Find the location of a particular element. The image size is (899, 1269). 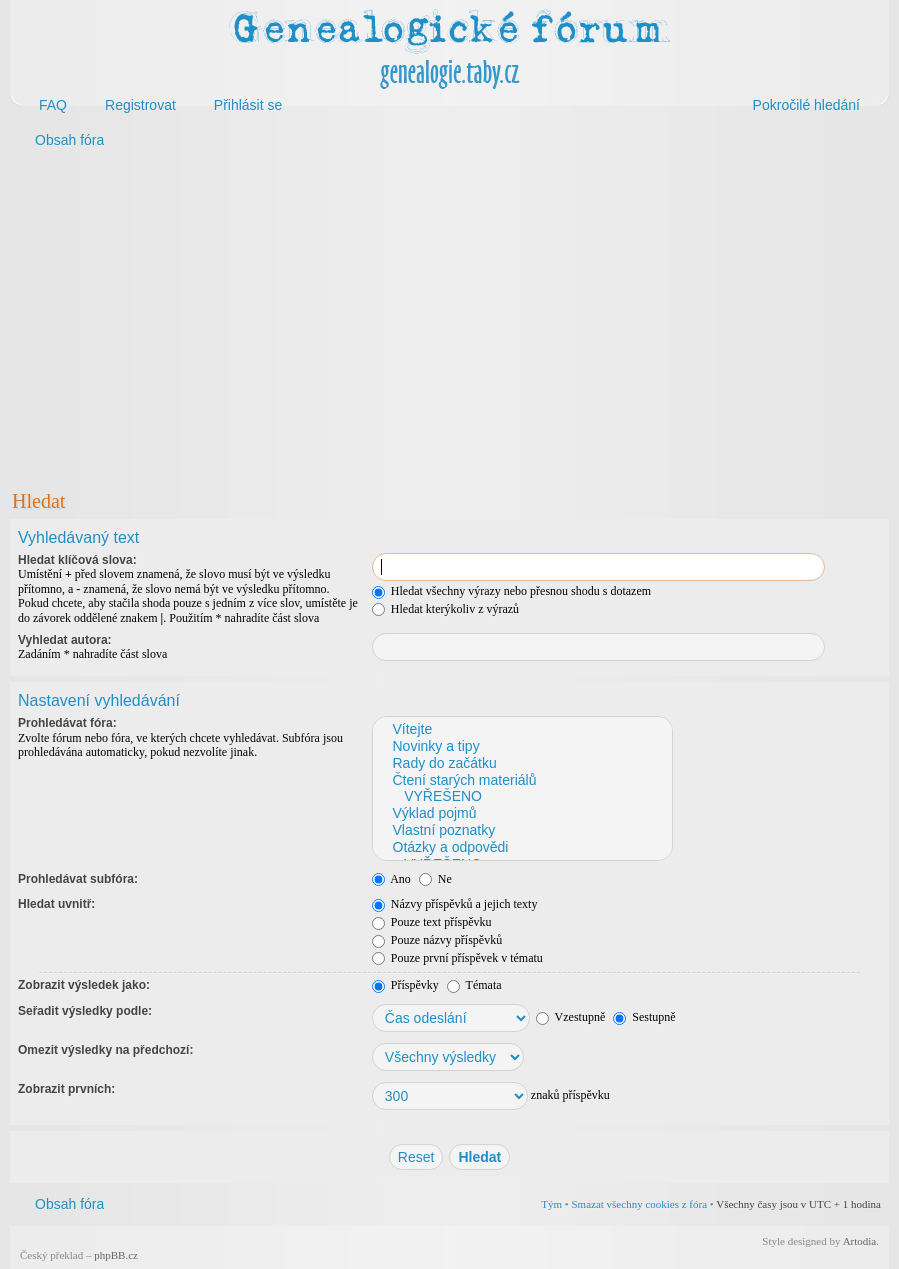

Pouze první příspěvek v tématu is located at coordinates (457, 958).